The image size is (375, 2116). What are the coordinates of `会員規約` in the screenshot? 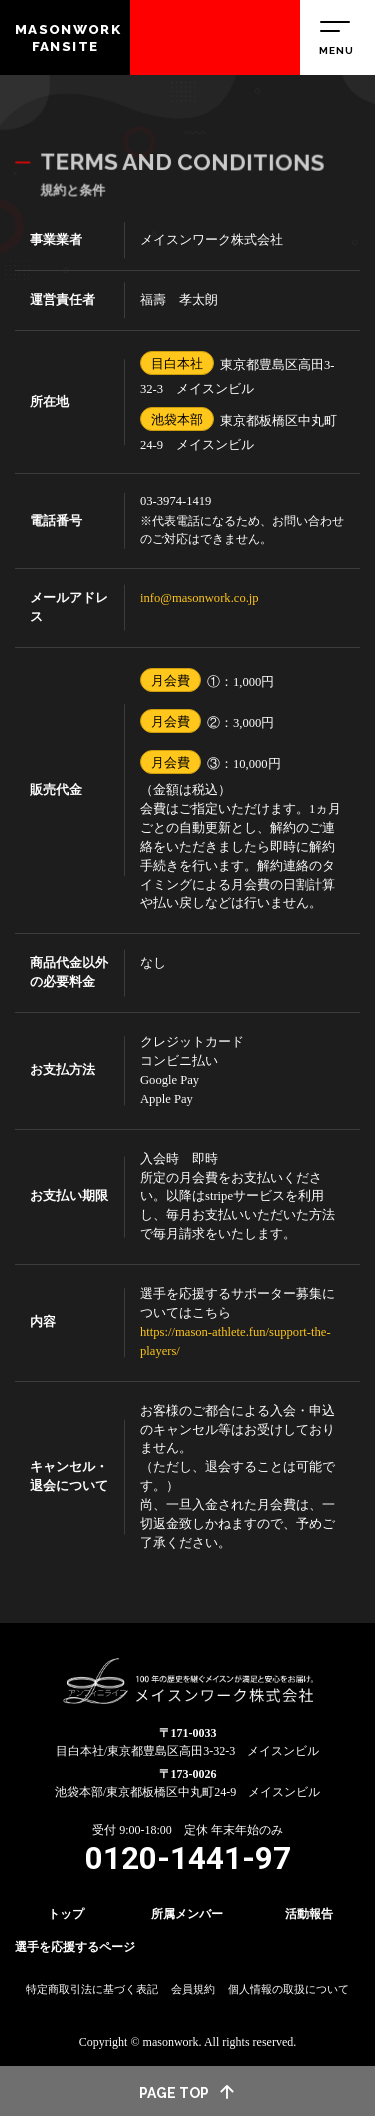 It's located at (193, 1989).